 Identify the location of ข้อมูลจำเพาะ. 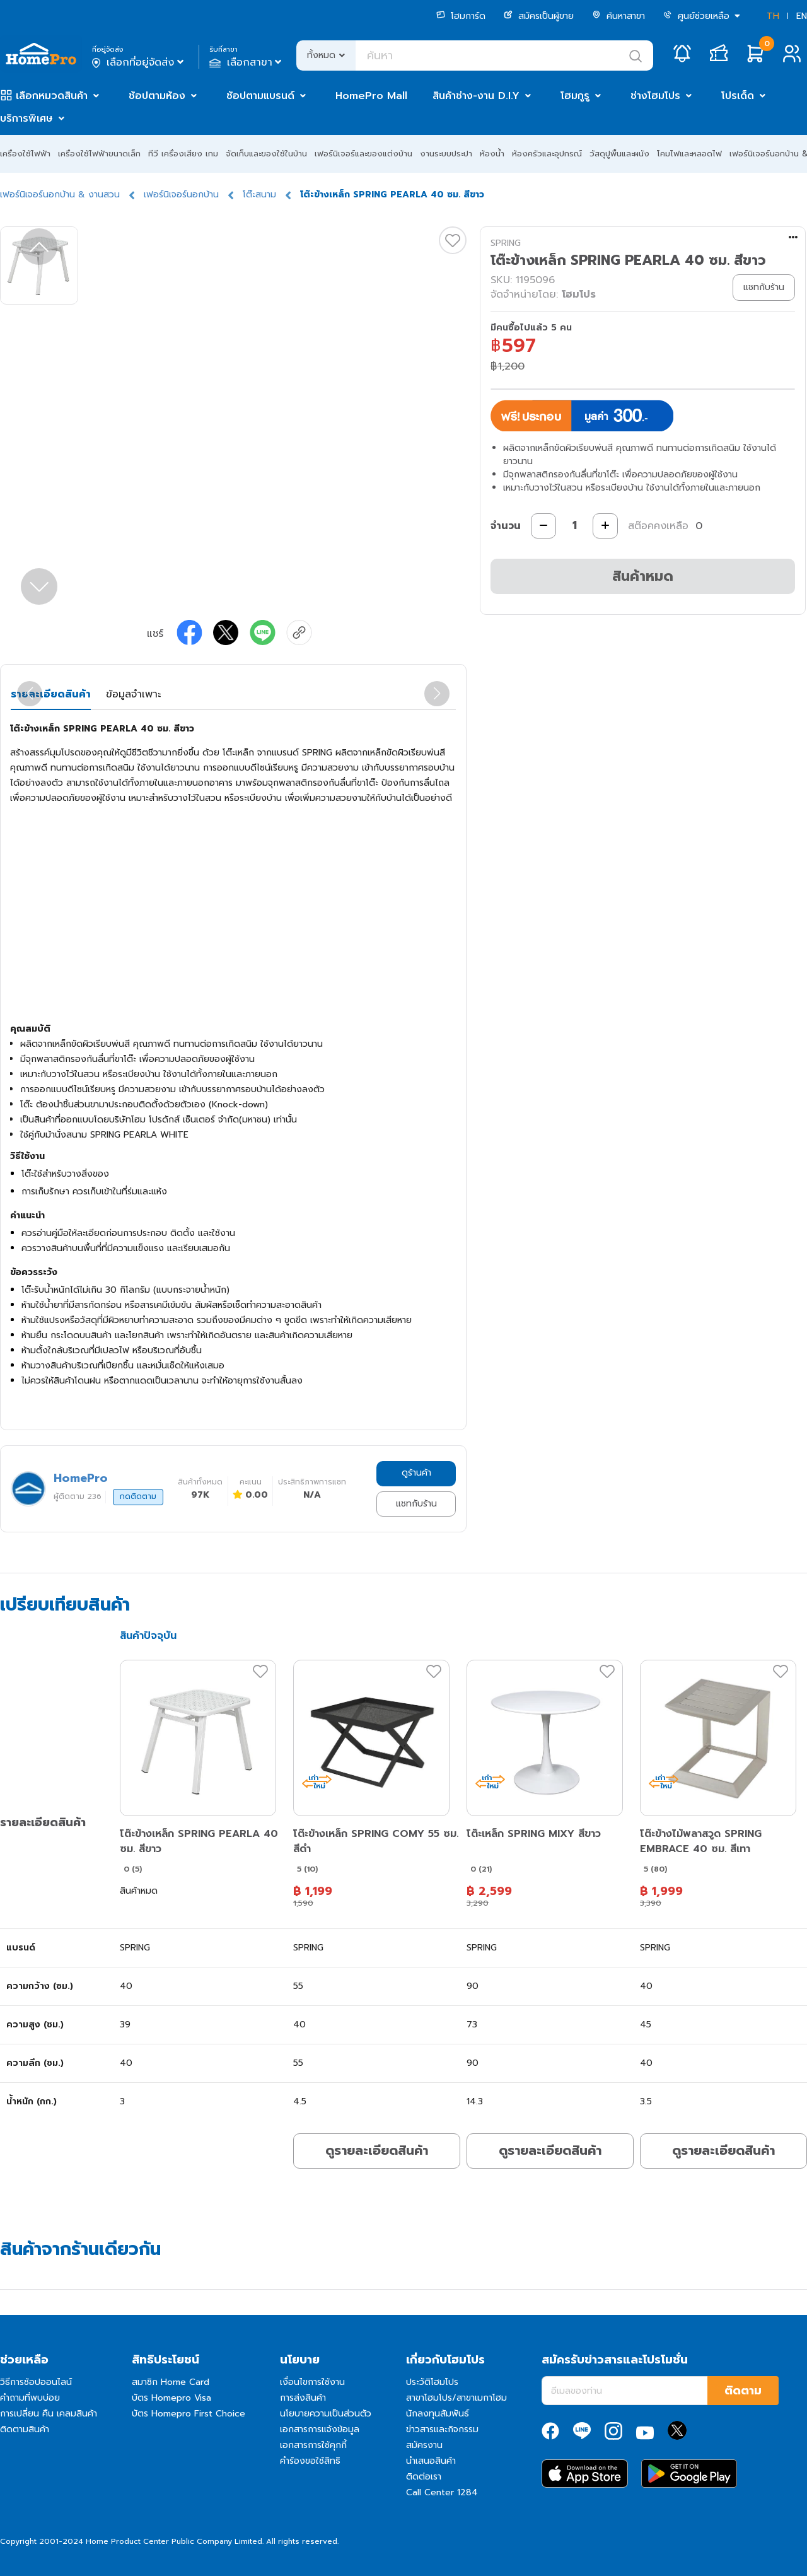
(133, 694).